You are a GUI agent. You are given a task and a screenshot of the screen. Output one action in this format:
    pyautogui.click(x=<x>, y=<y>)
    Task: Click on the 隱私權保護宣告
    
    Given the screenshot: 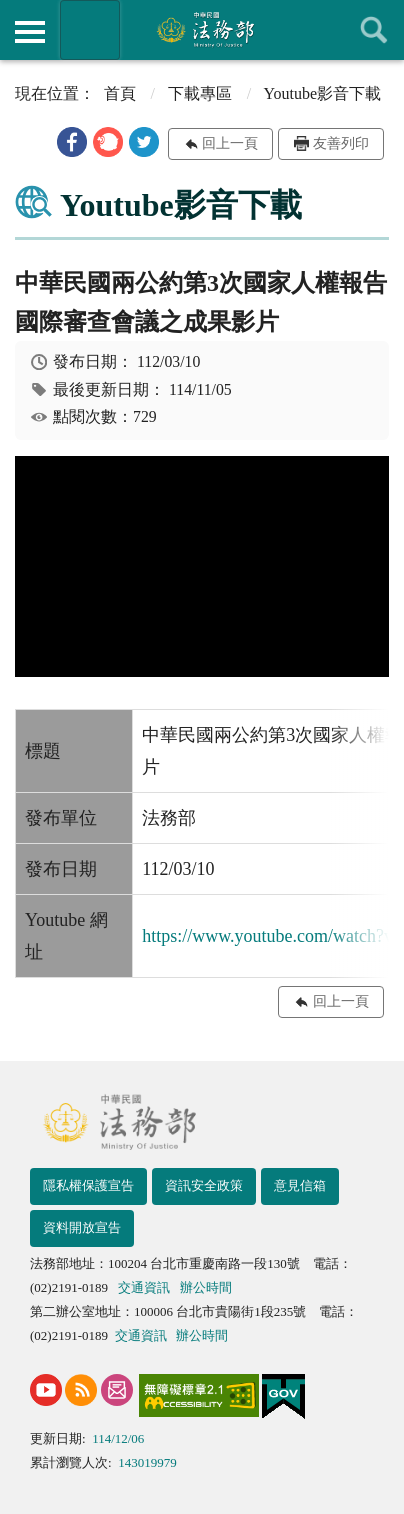 What is the action you would take?
    pyautogui.click(x=88, y=1185)
    